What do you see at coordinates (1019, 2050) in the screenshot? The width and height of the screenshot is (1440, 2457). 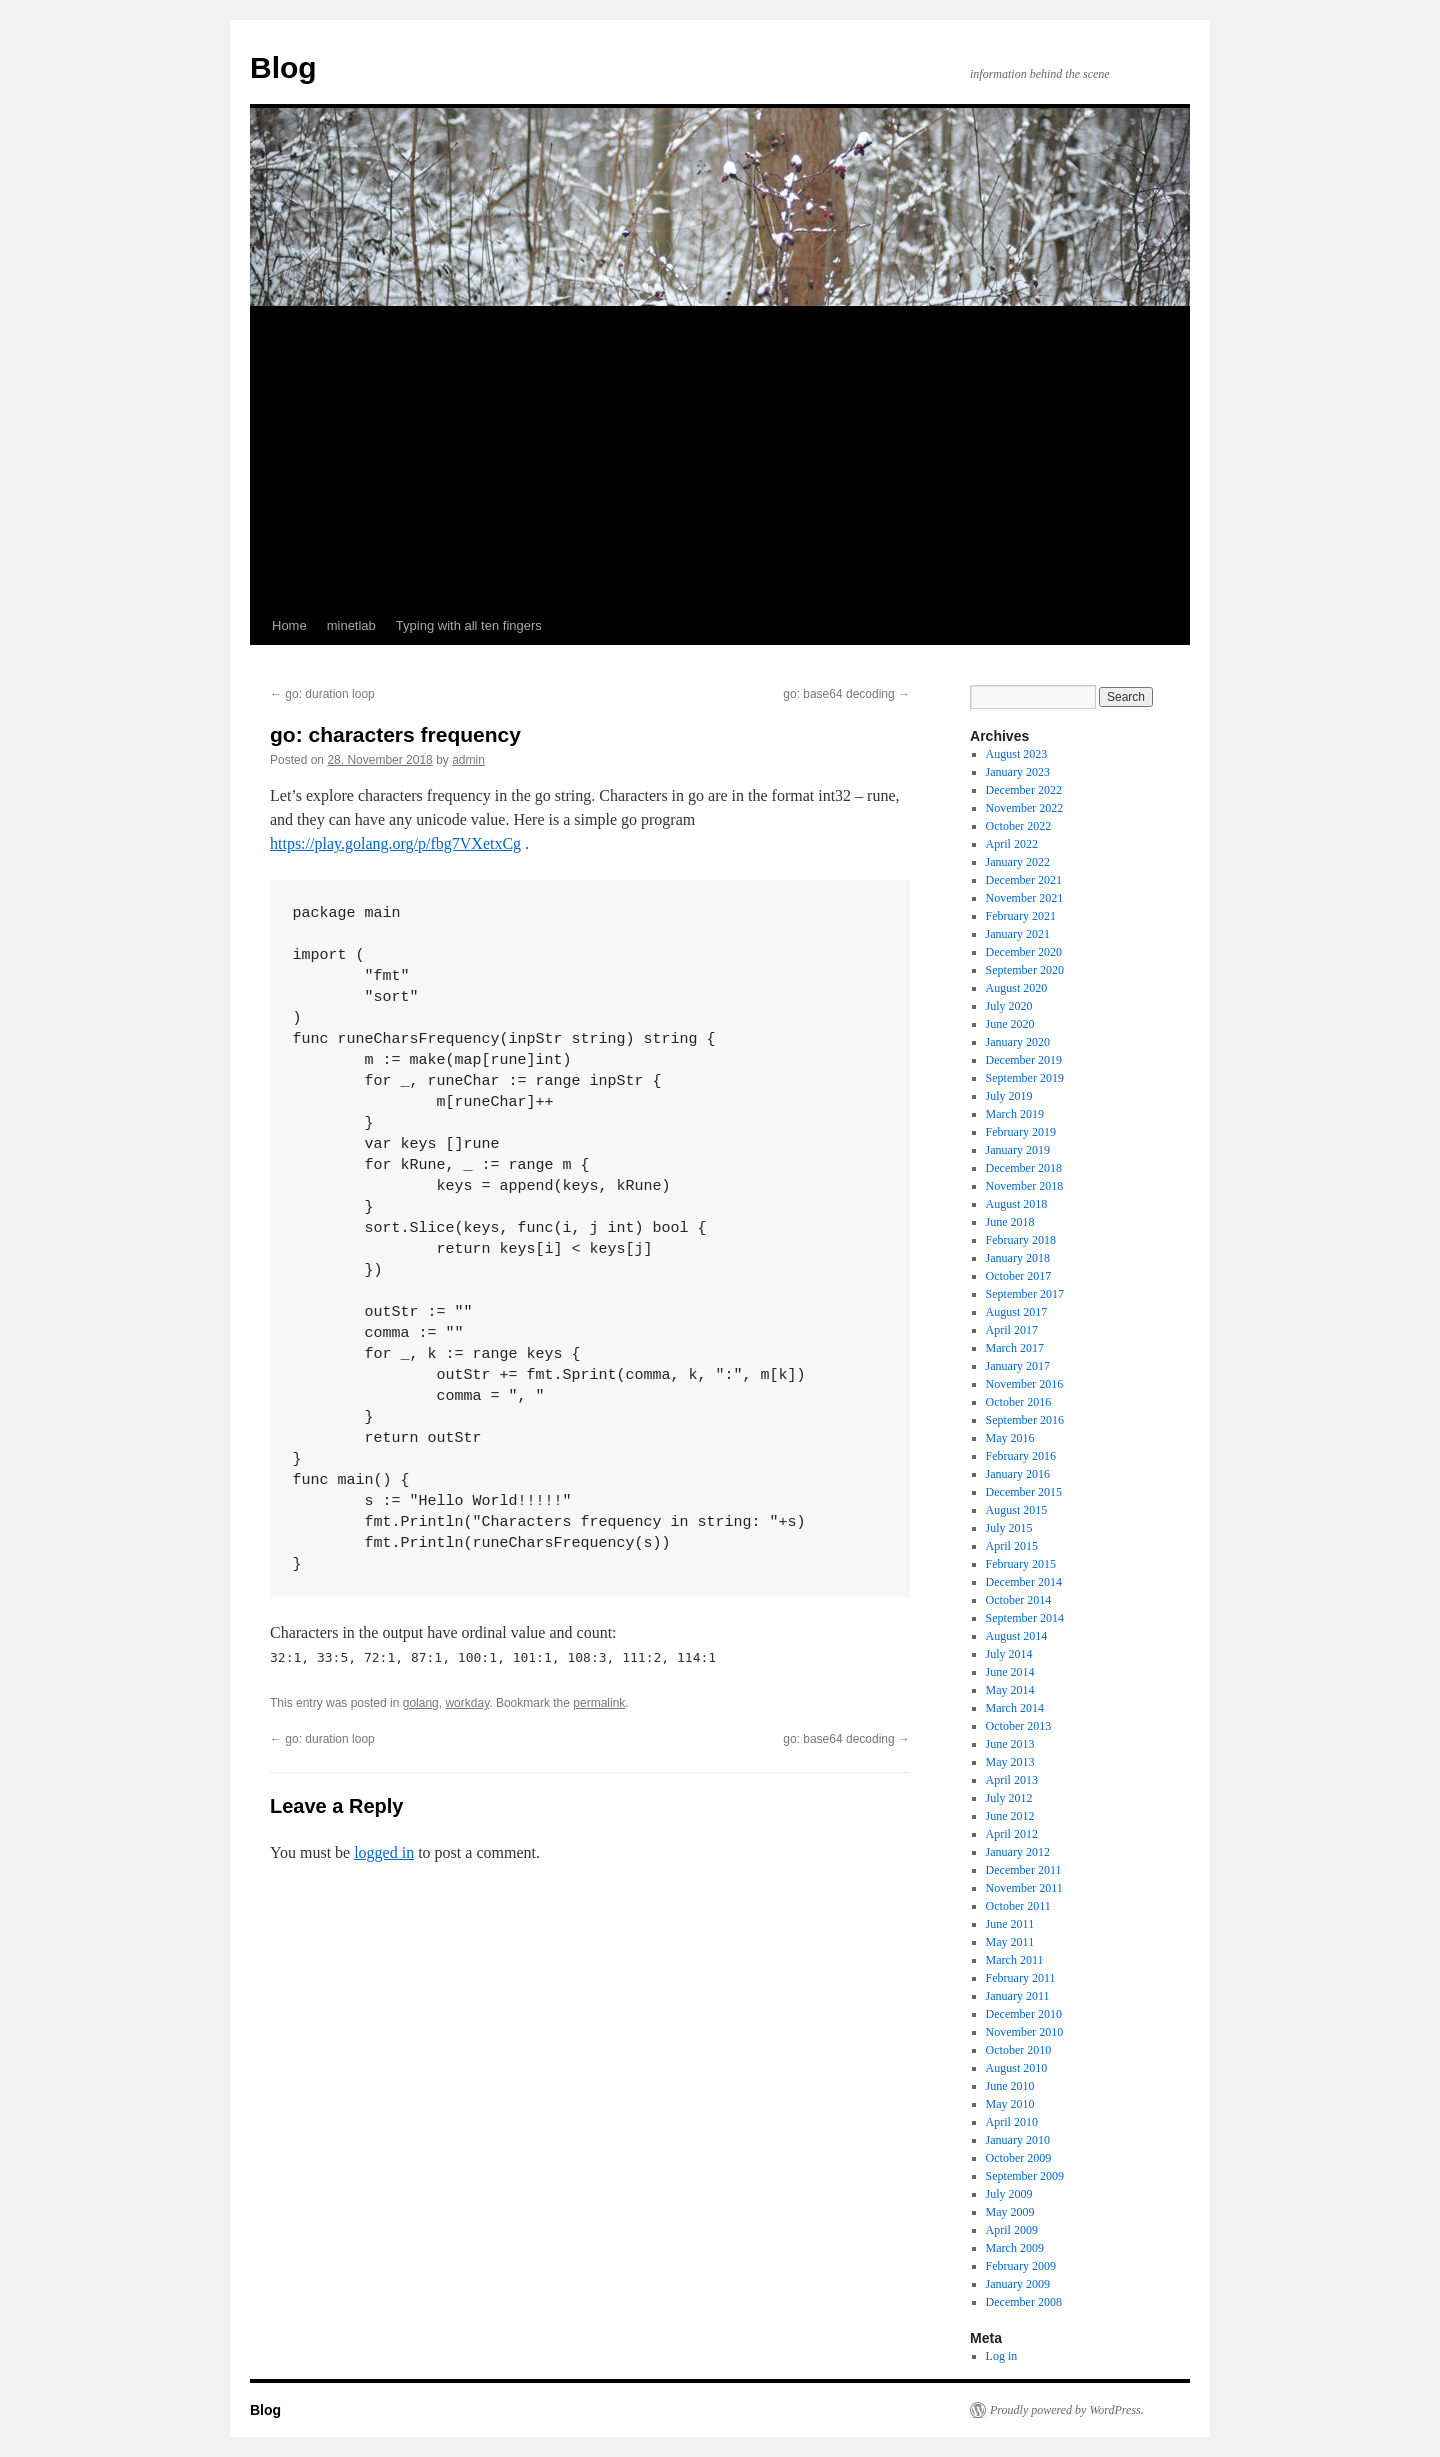 I see `October 2010` at bounding box center [1019, 2050].